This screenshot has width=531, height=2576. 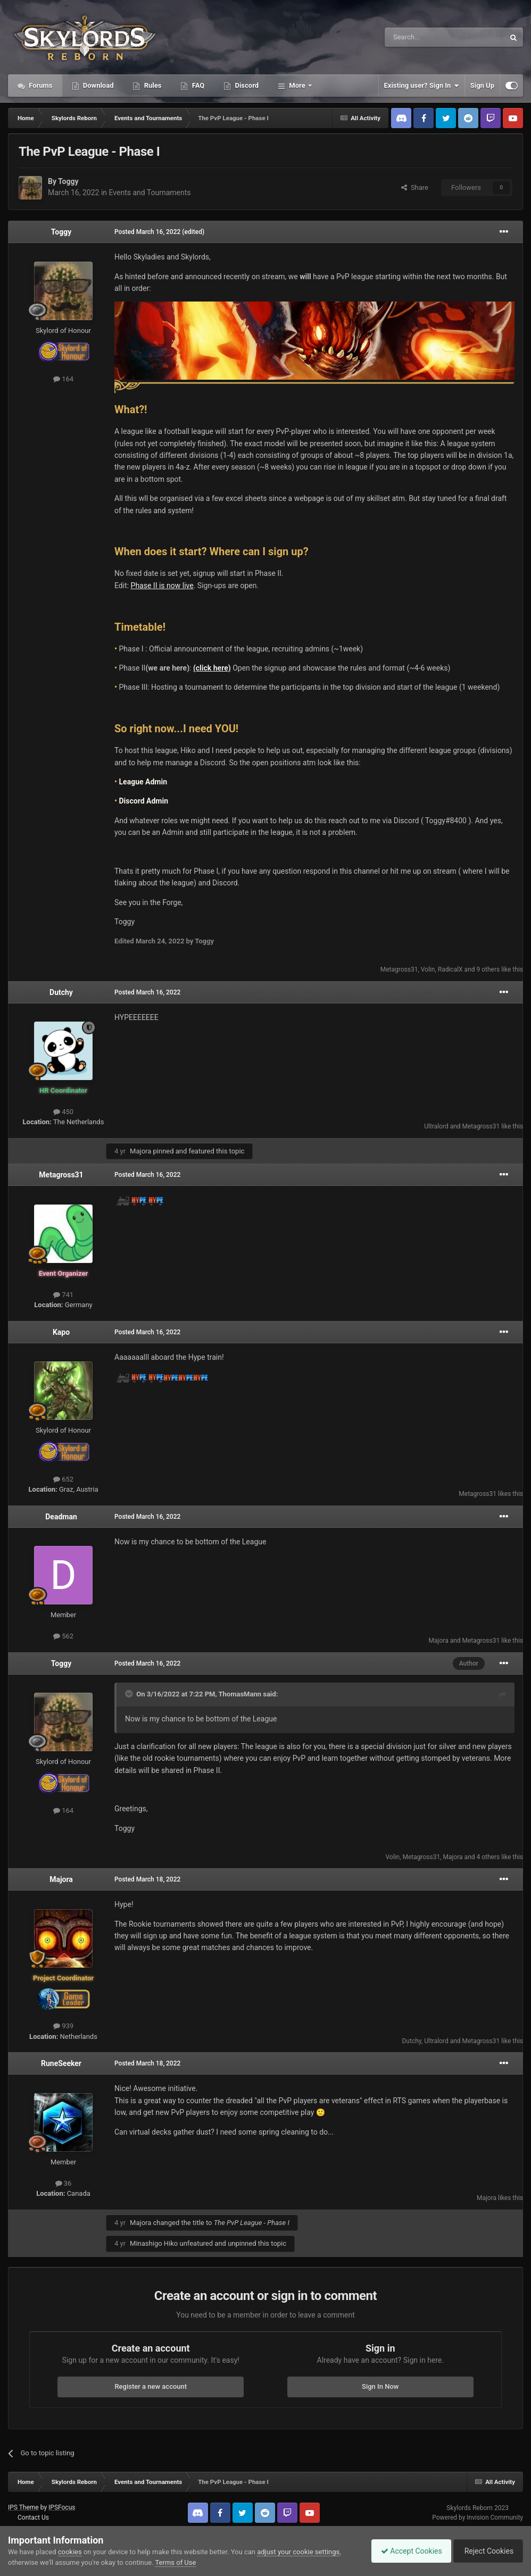 I want to click on 9 others, so click(x=488, y=969).